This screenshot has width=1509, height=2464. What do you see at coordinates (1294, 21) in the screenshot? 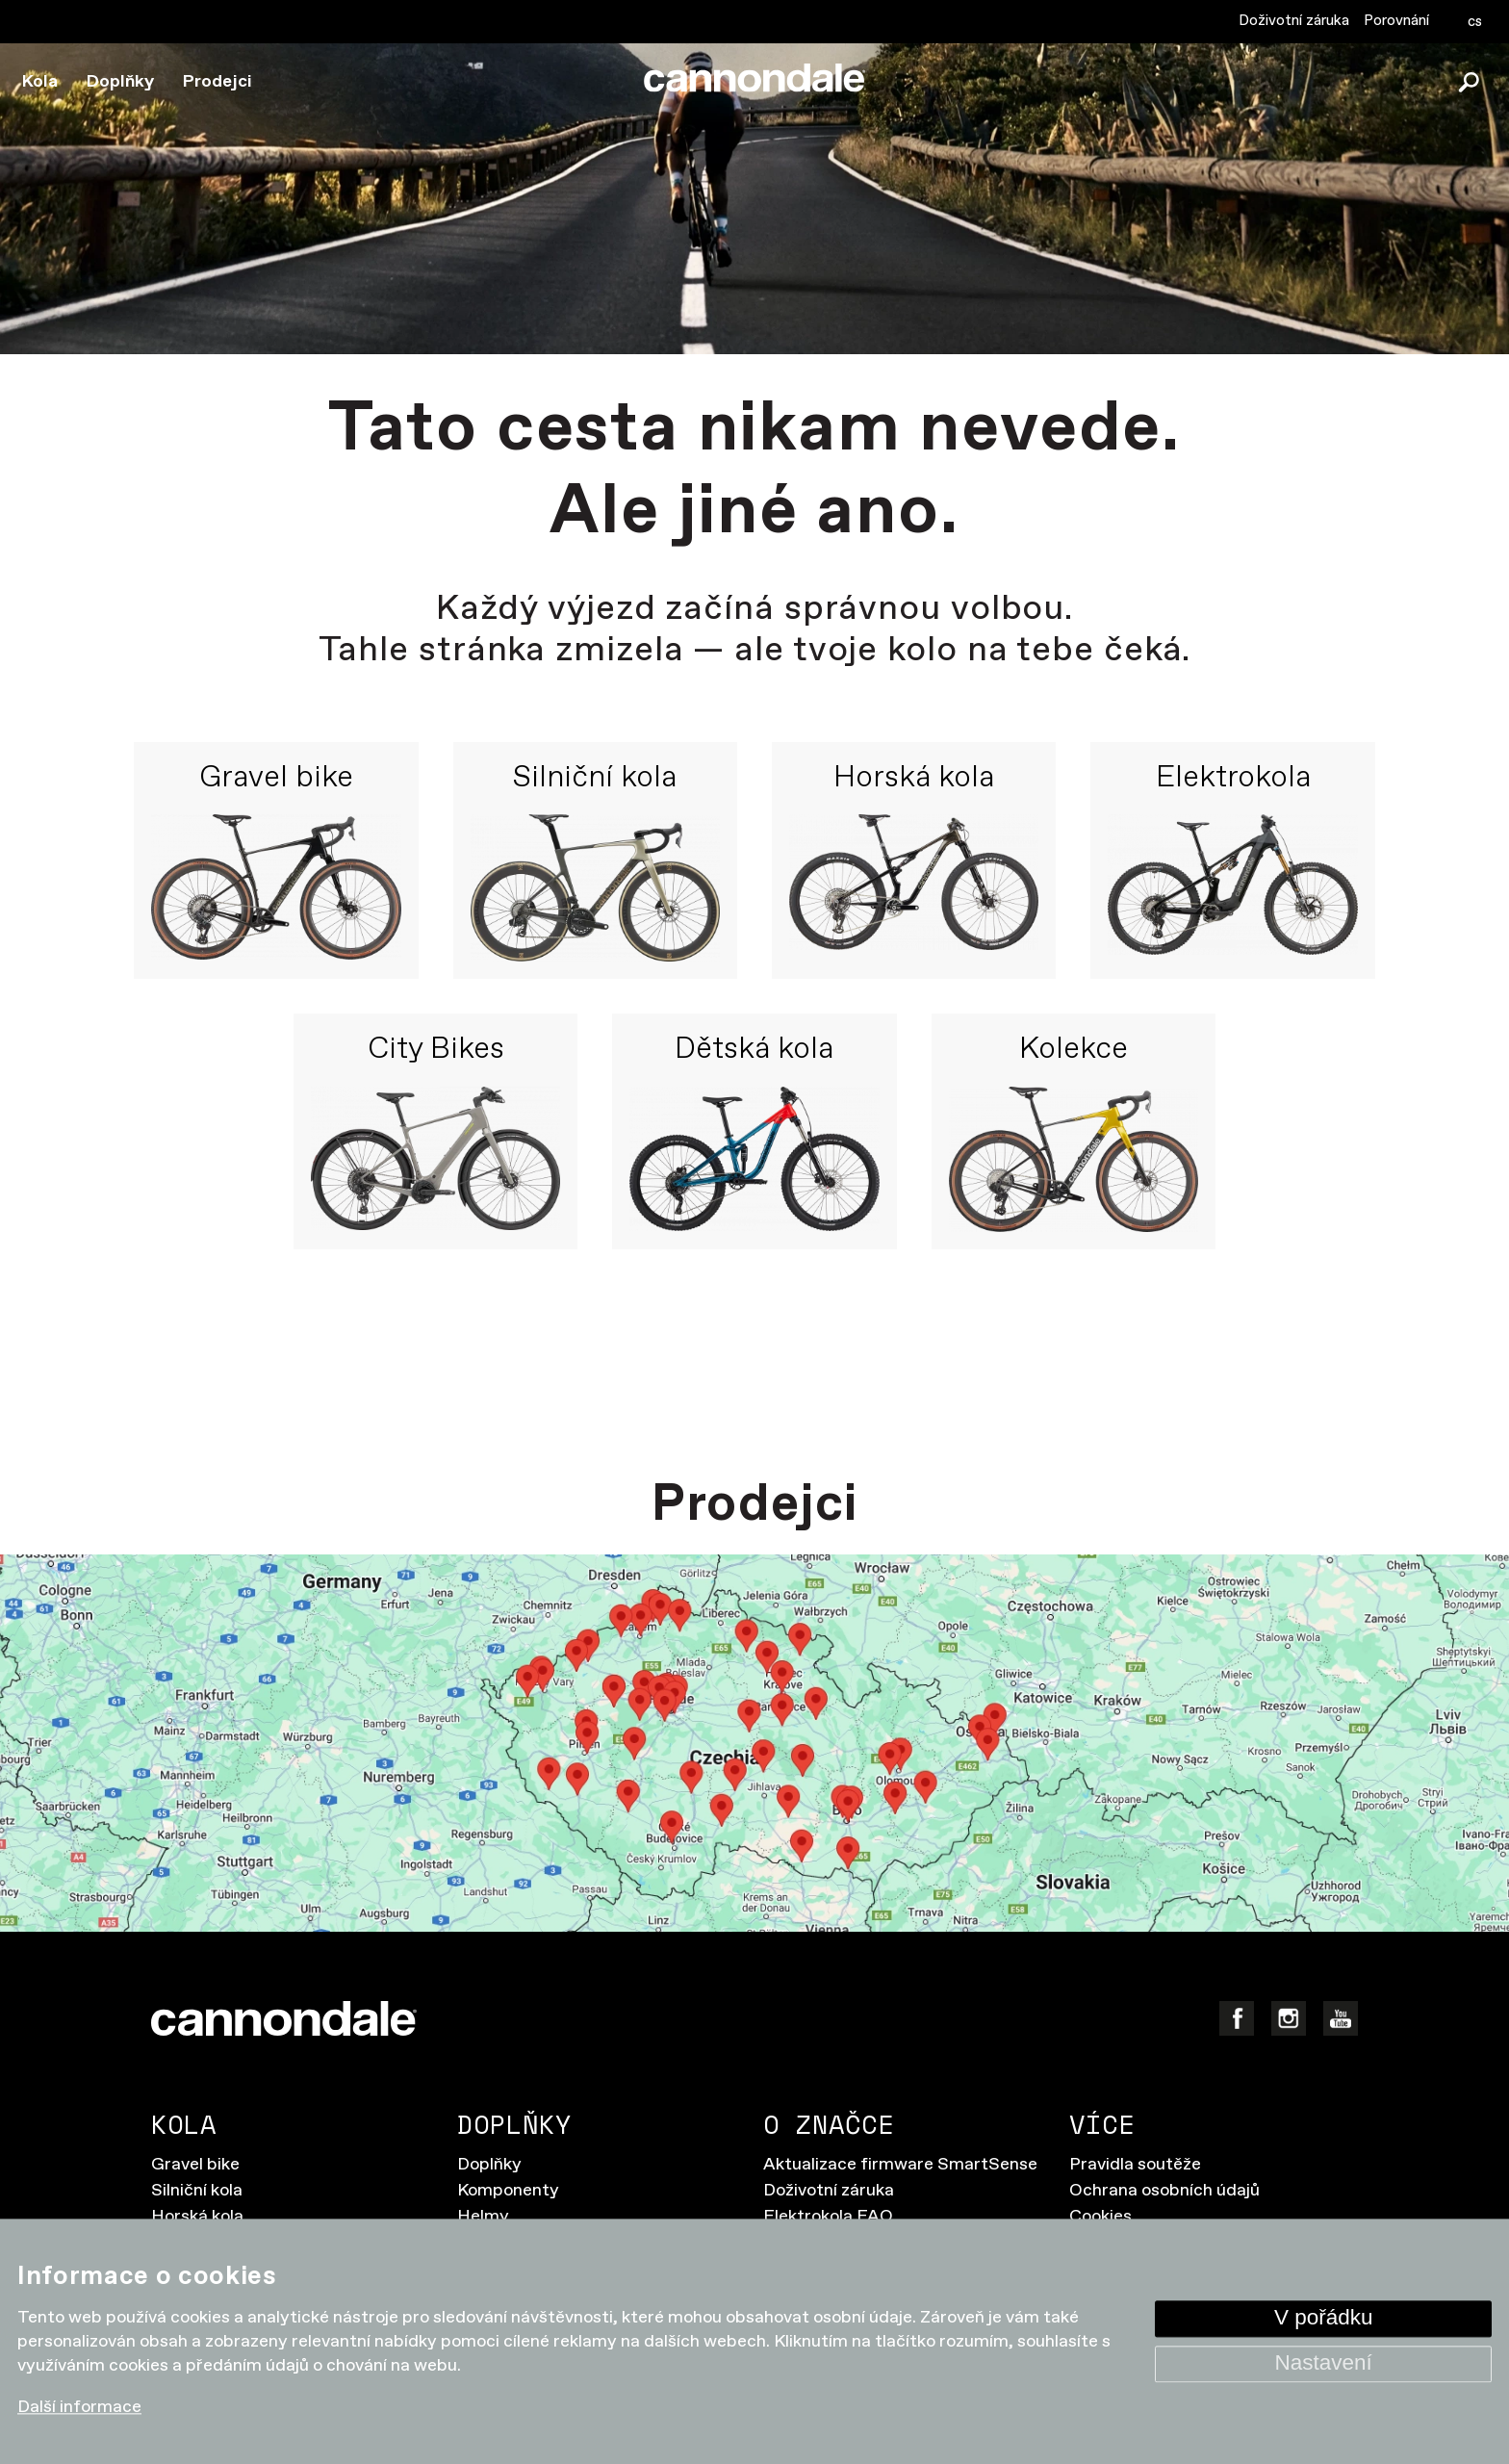
I see `Doživotní záruka` at bounding box center [1294, 21].